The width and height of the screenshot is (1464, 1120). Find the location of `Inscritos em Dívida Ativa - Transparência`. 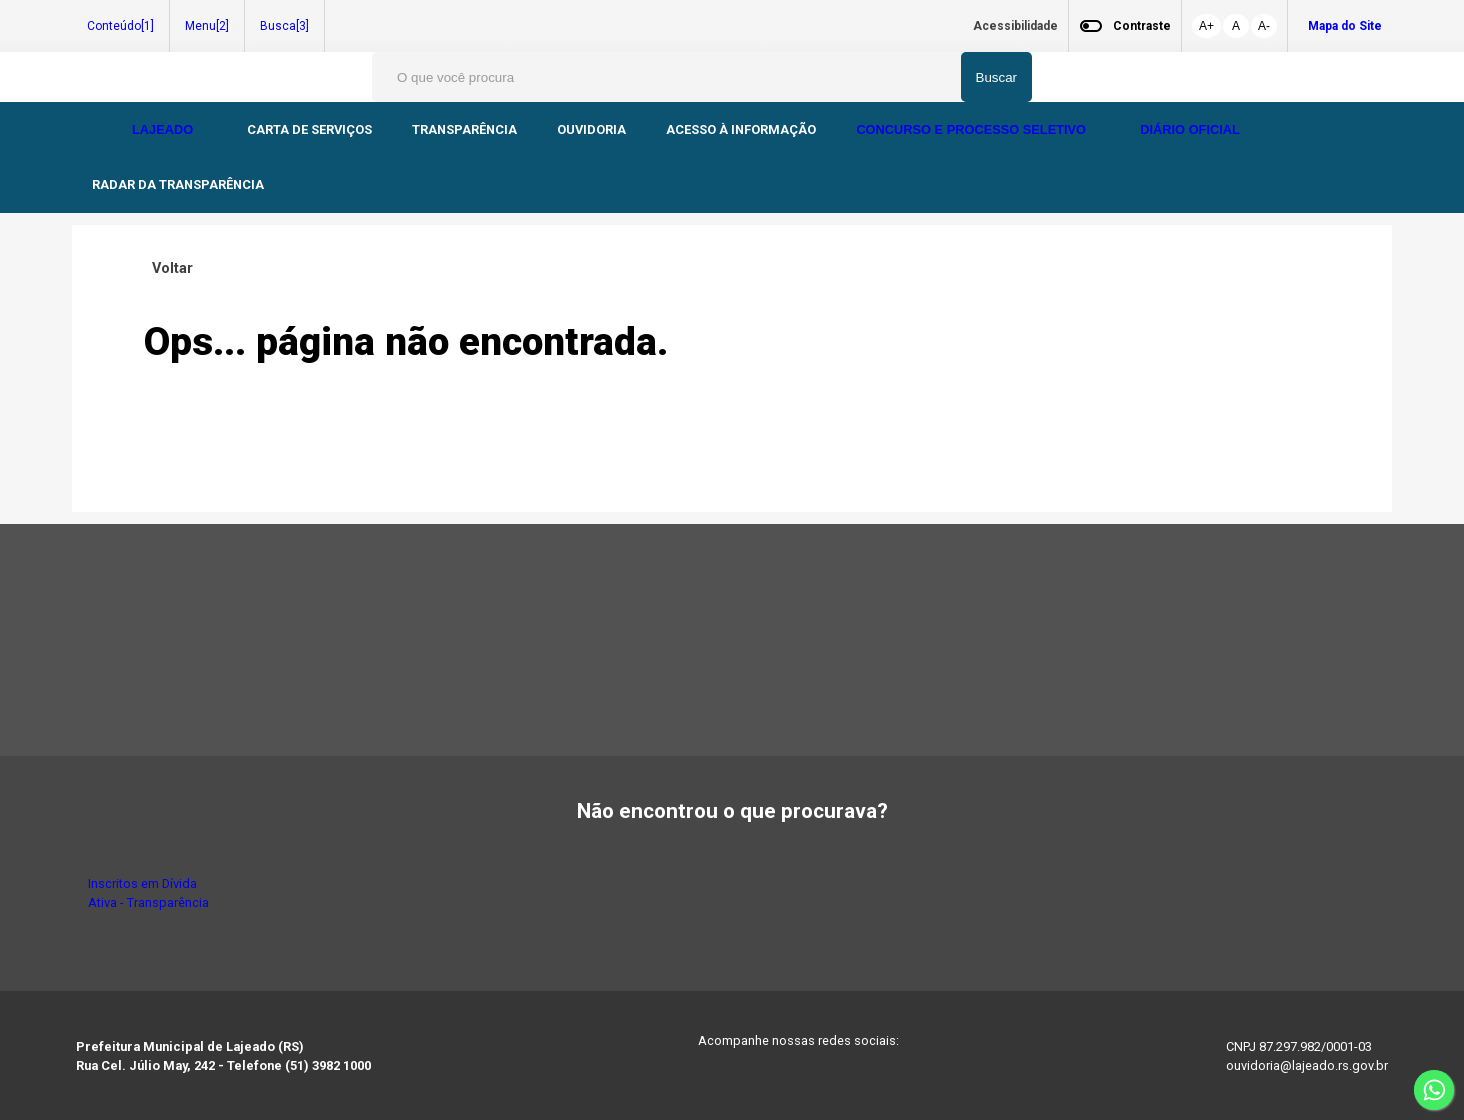

Inscritos em Dívida Ativa - Transparência is located at coordinates (148, 893).